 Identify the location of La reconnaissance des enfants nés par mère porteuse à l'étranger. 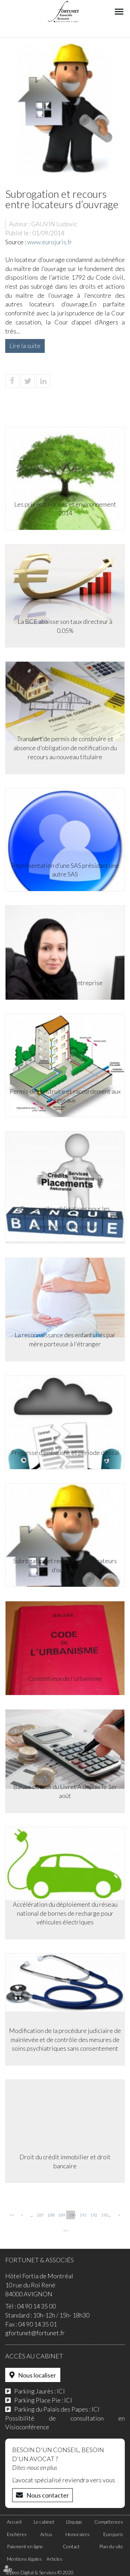
(65, 1339).